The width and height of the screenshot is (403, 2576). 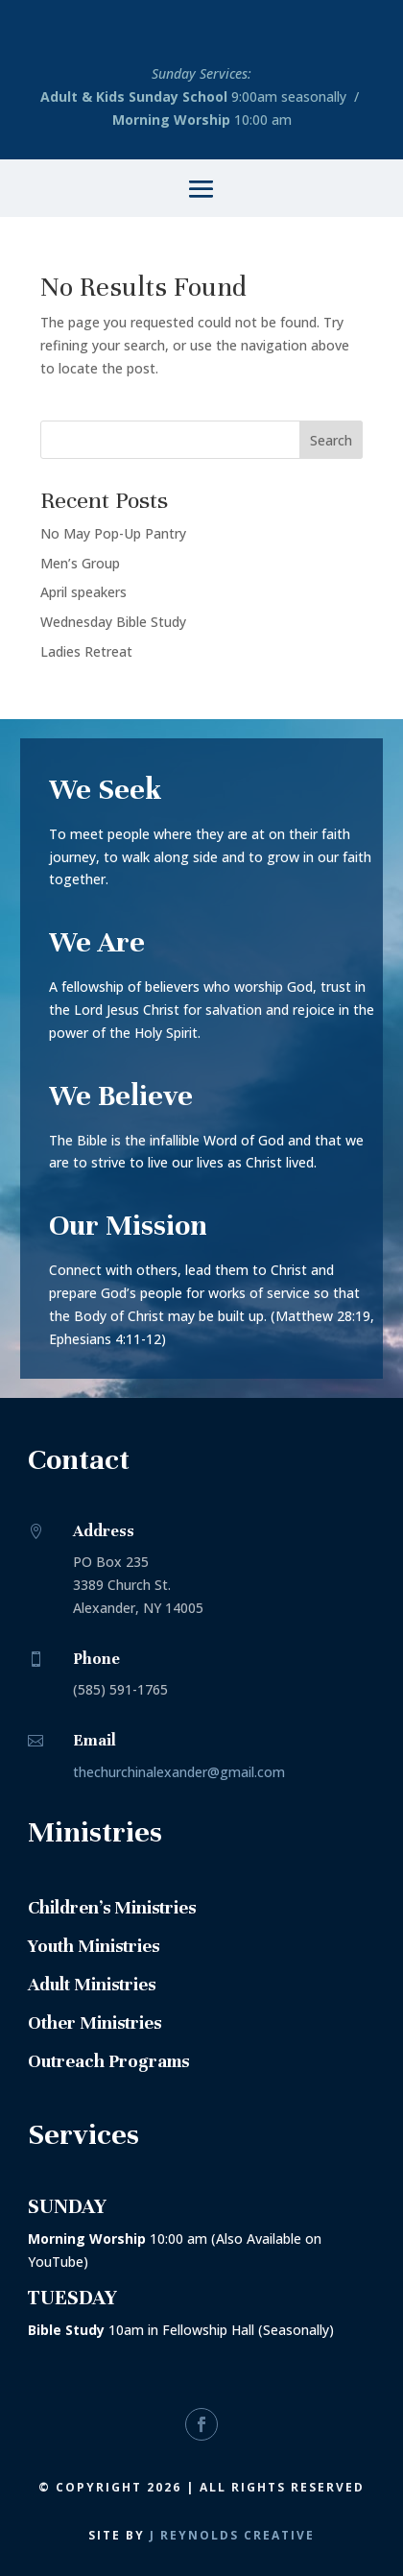 What do you see at coordinates (331, 440) in the screenshot?
I see `Search` at bounding box center [331, 440].